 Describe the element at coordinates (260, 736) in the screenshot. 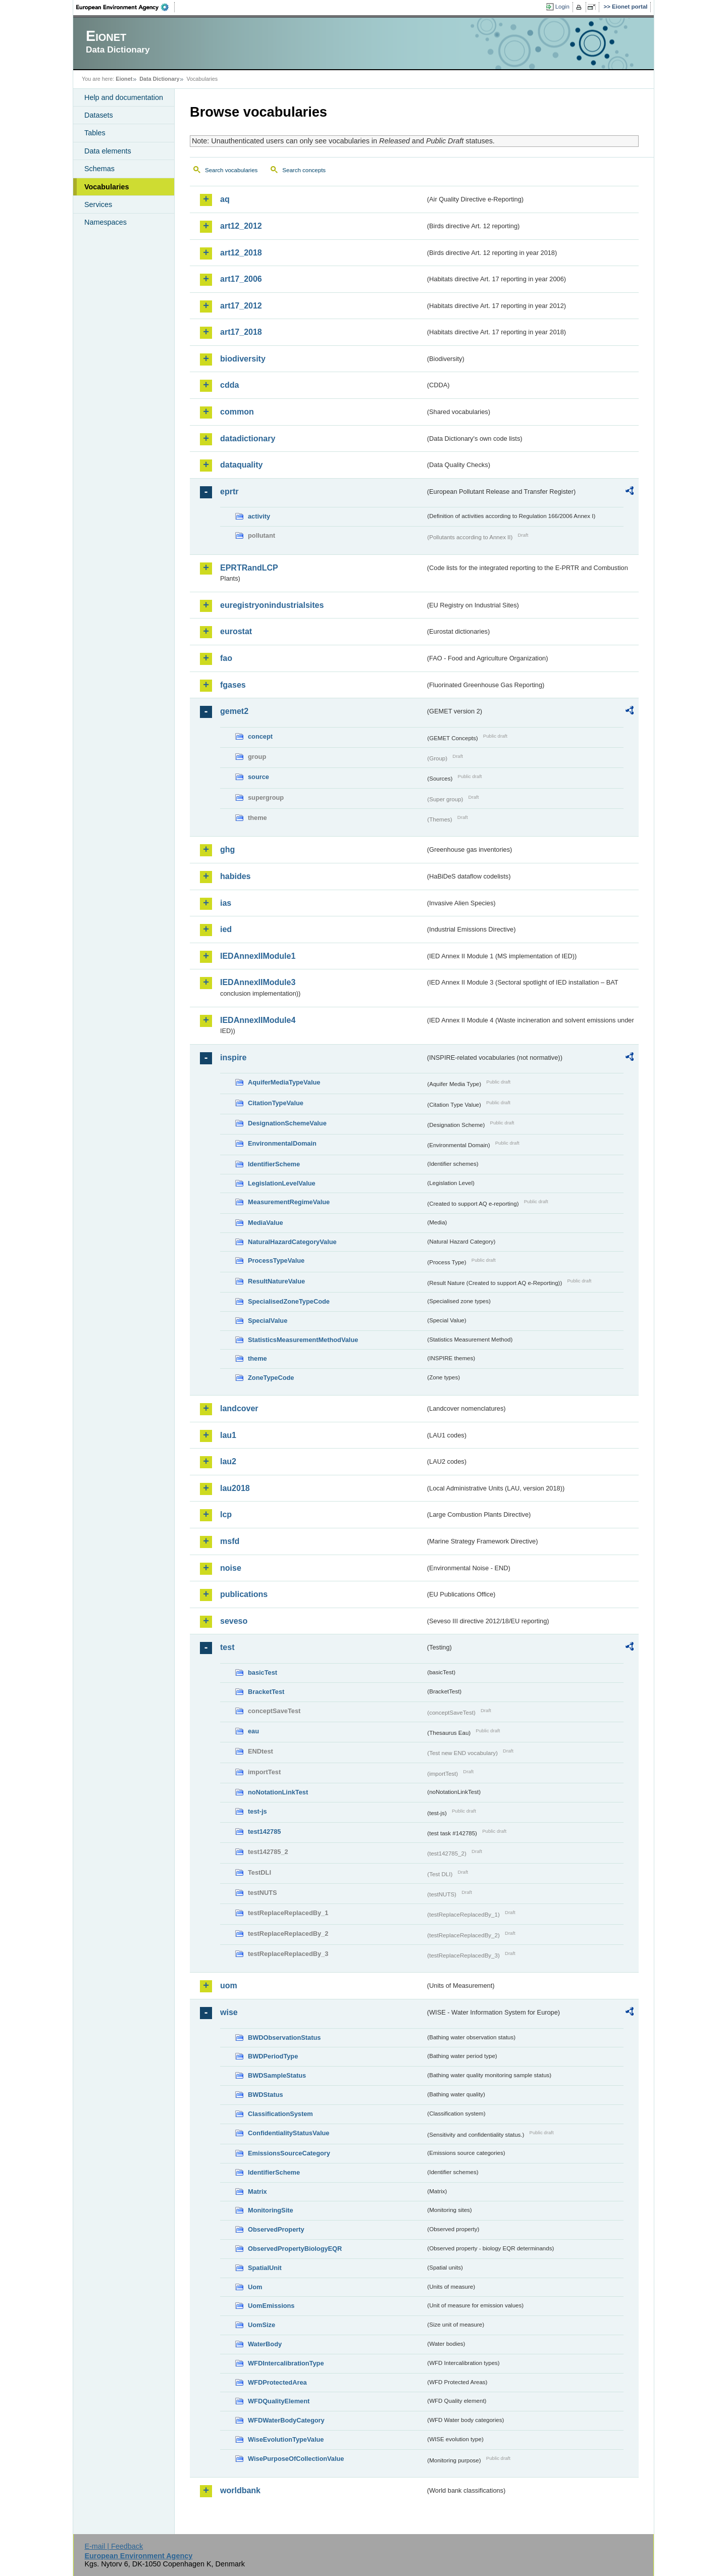

I see `concept` at that location.